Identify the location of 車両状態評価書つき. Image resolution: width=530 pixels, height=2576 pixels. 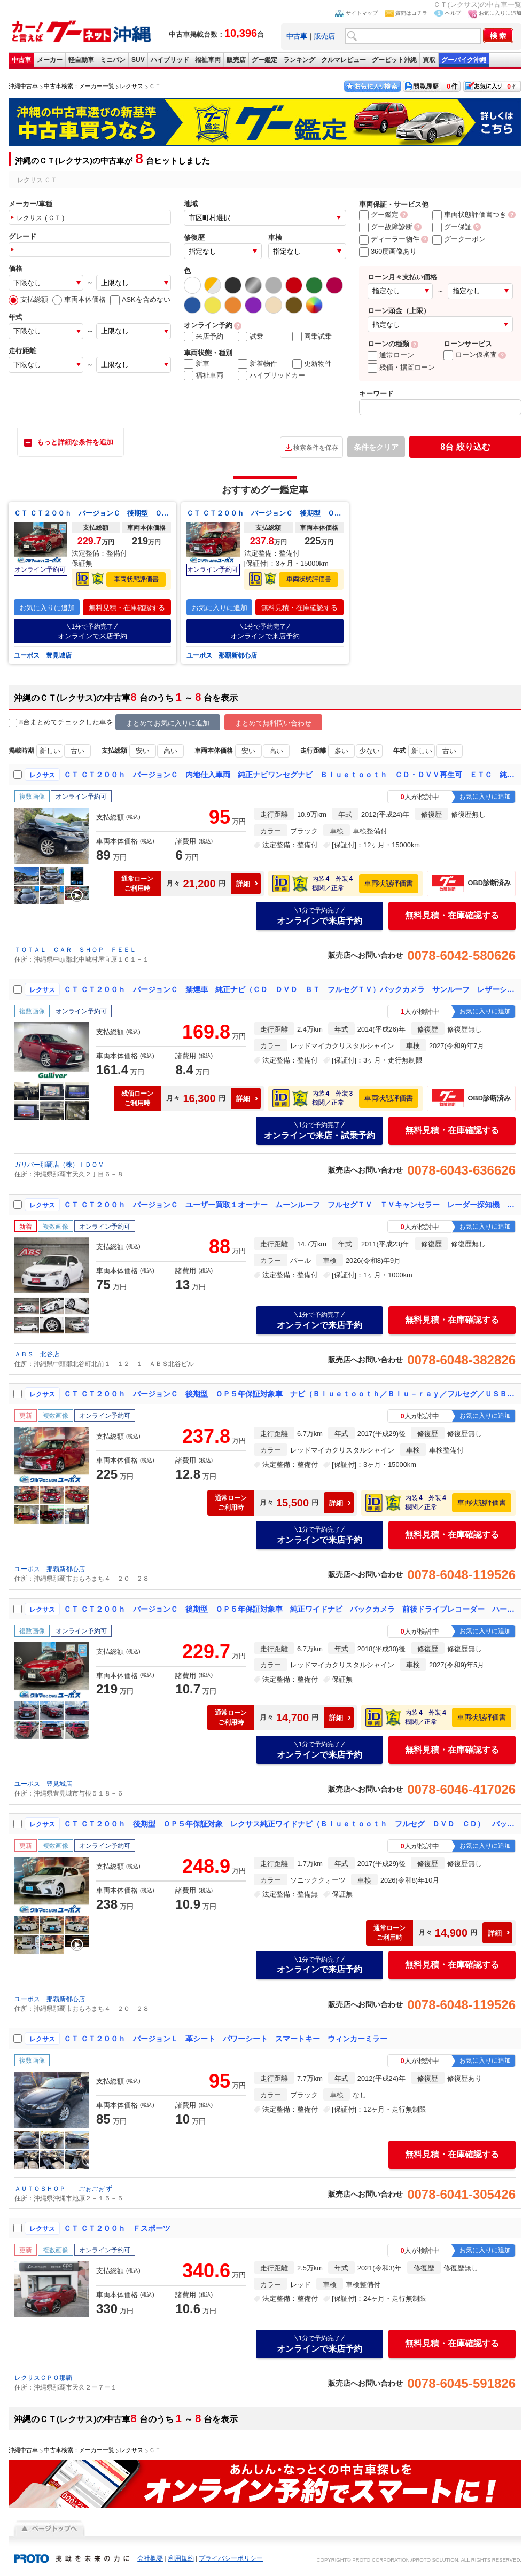
(469, 214).